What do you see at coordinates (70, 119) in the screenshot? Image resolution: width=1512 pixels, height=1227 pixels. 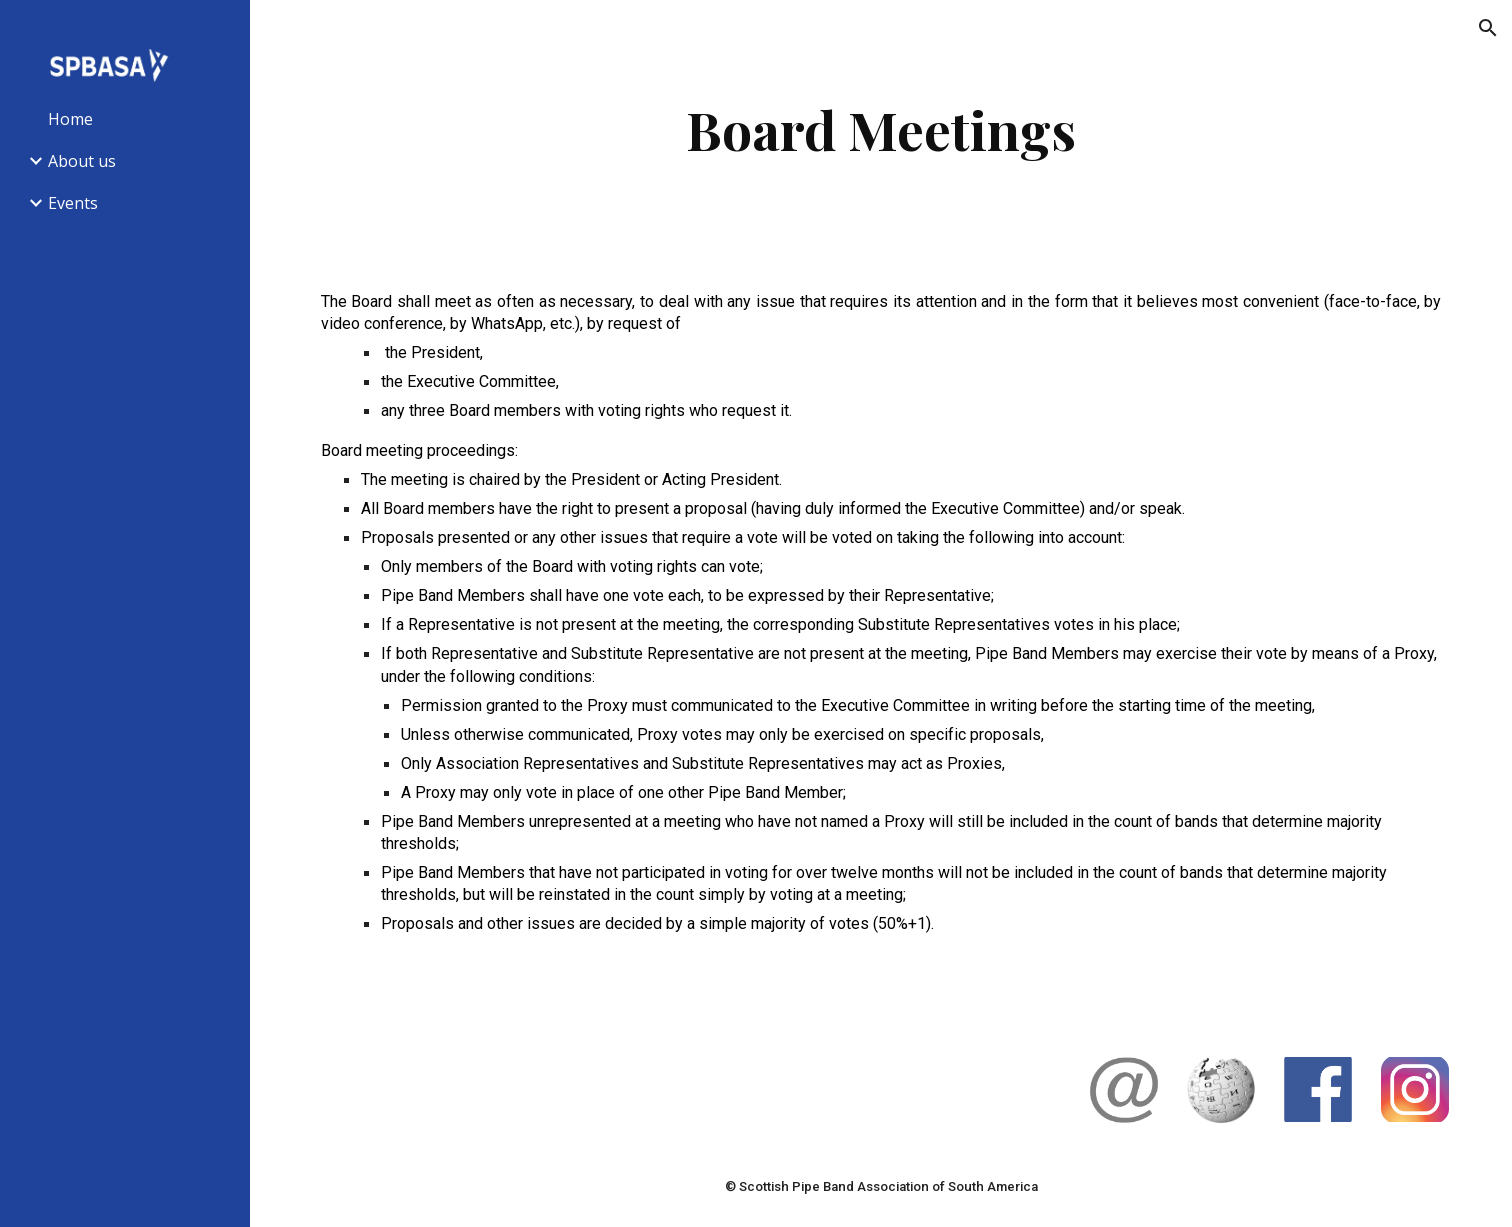 I see `Home [link]` at bounding box center [70, 119].